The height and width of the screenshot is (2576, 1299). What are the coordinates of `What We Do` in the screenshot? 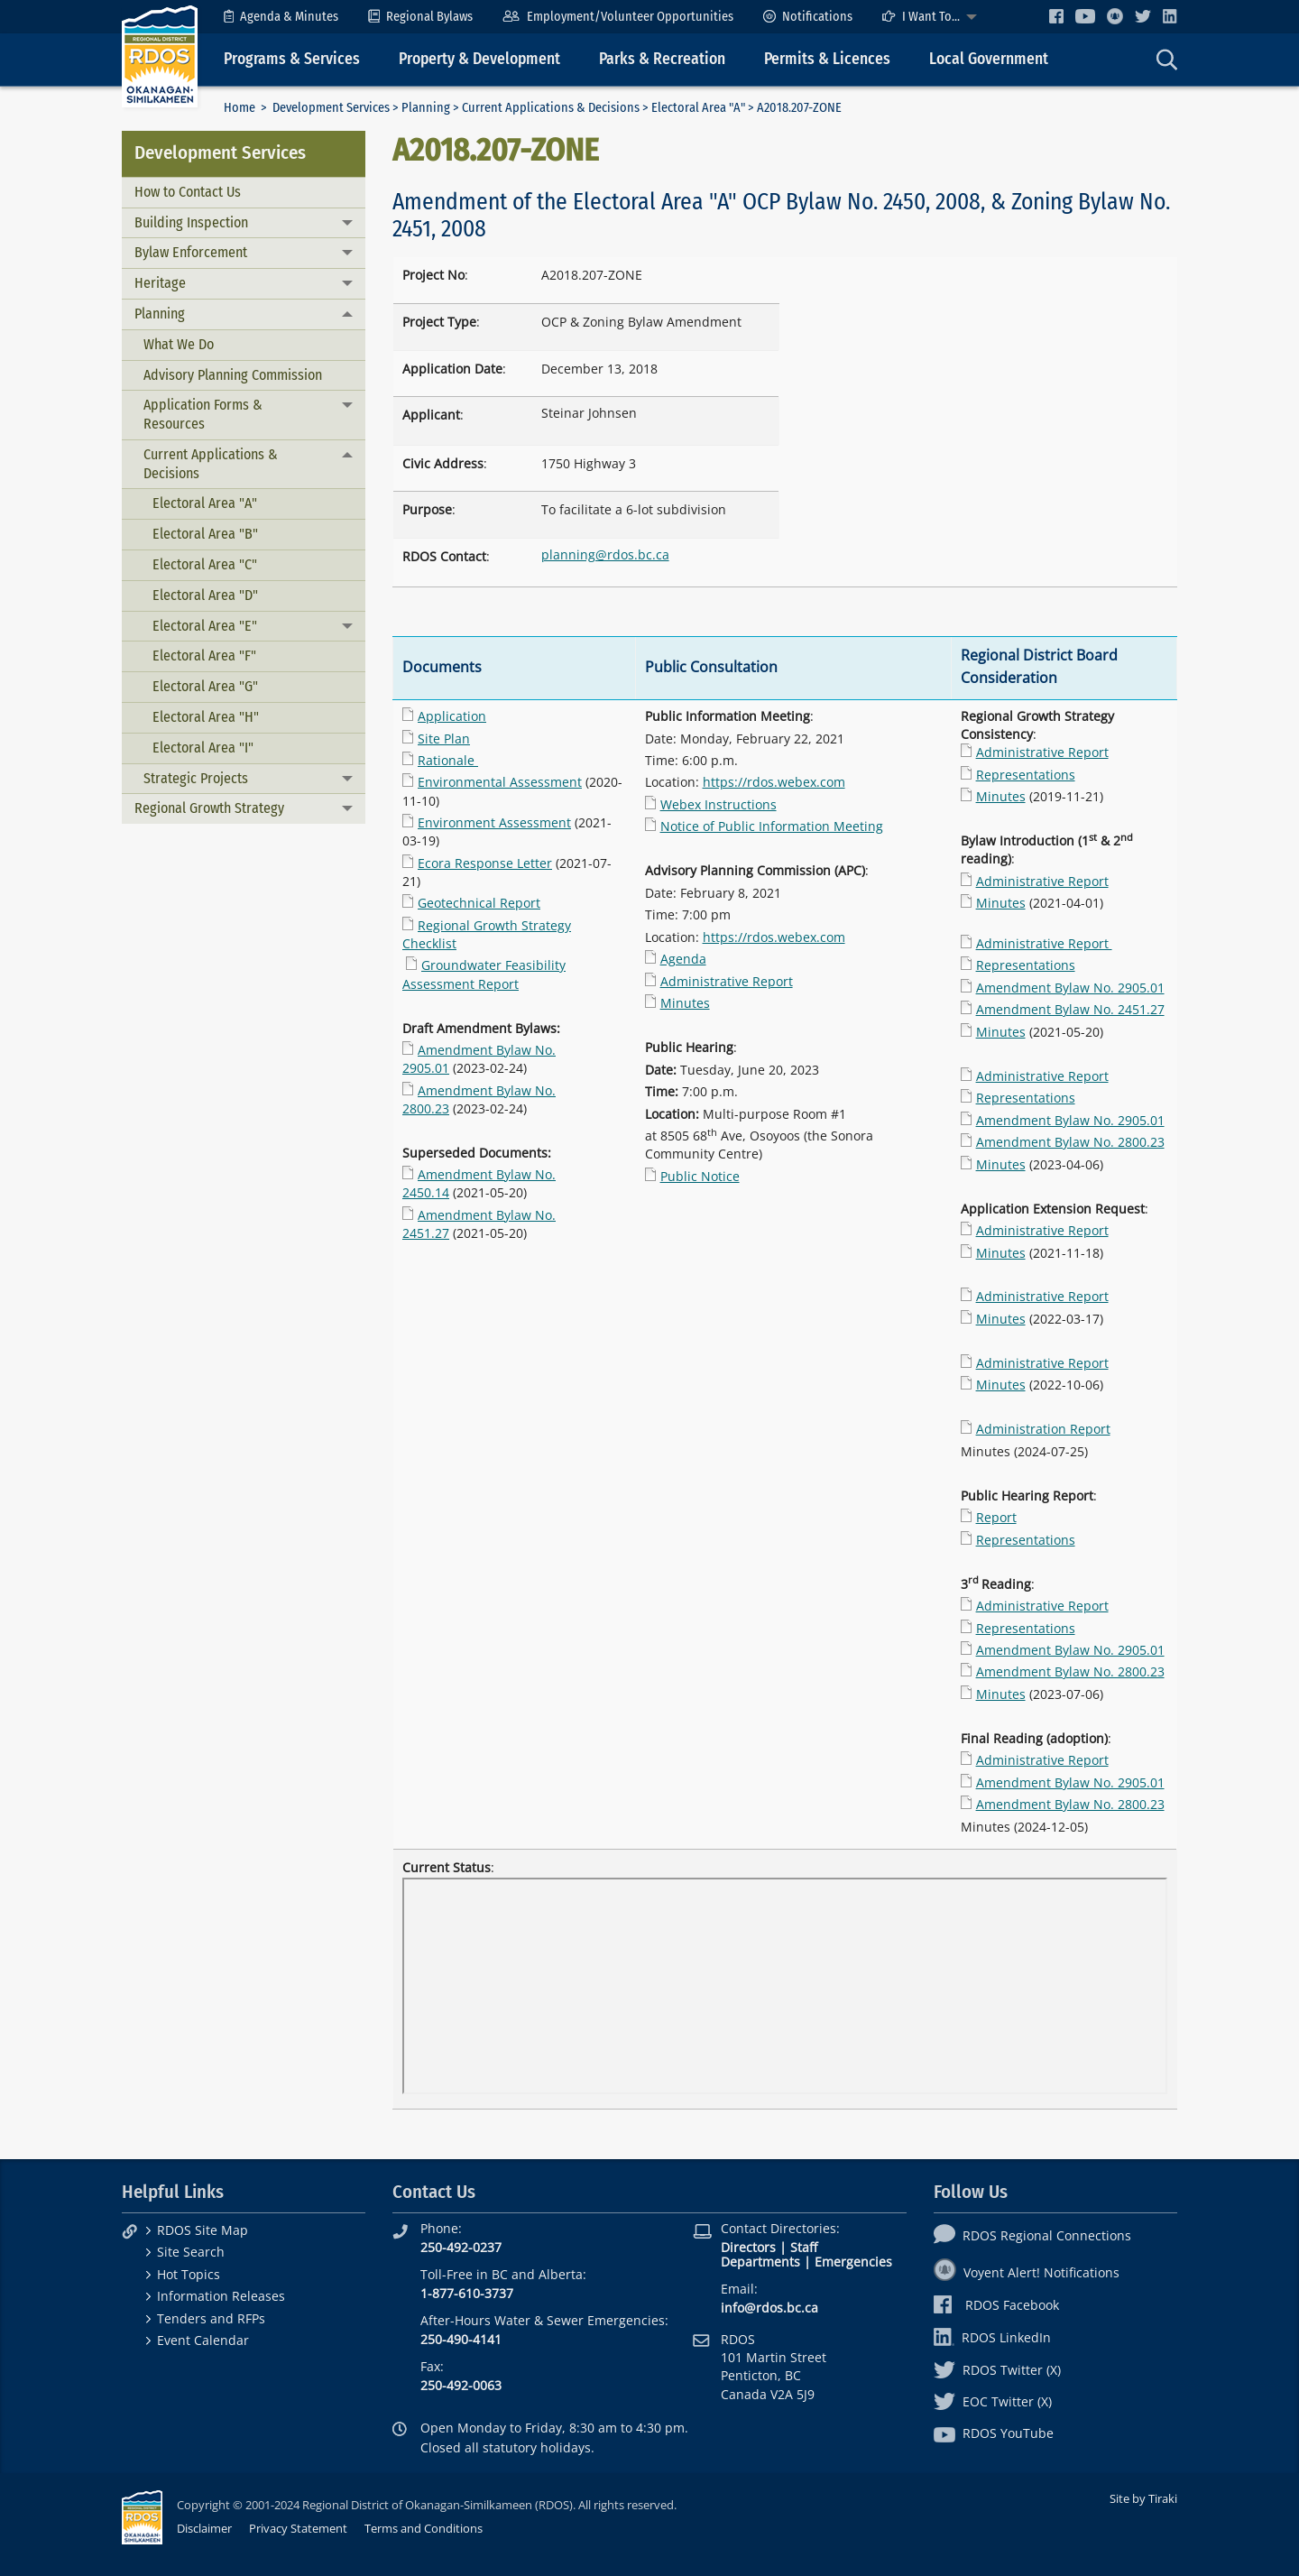 It's located at (178, 344).